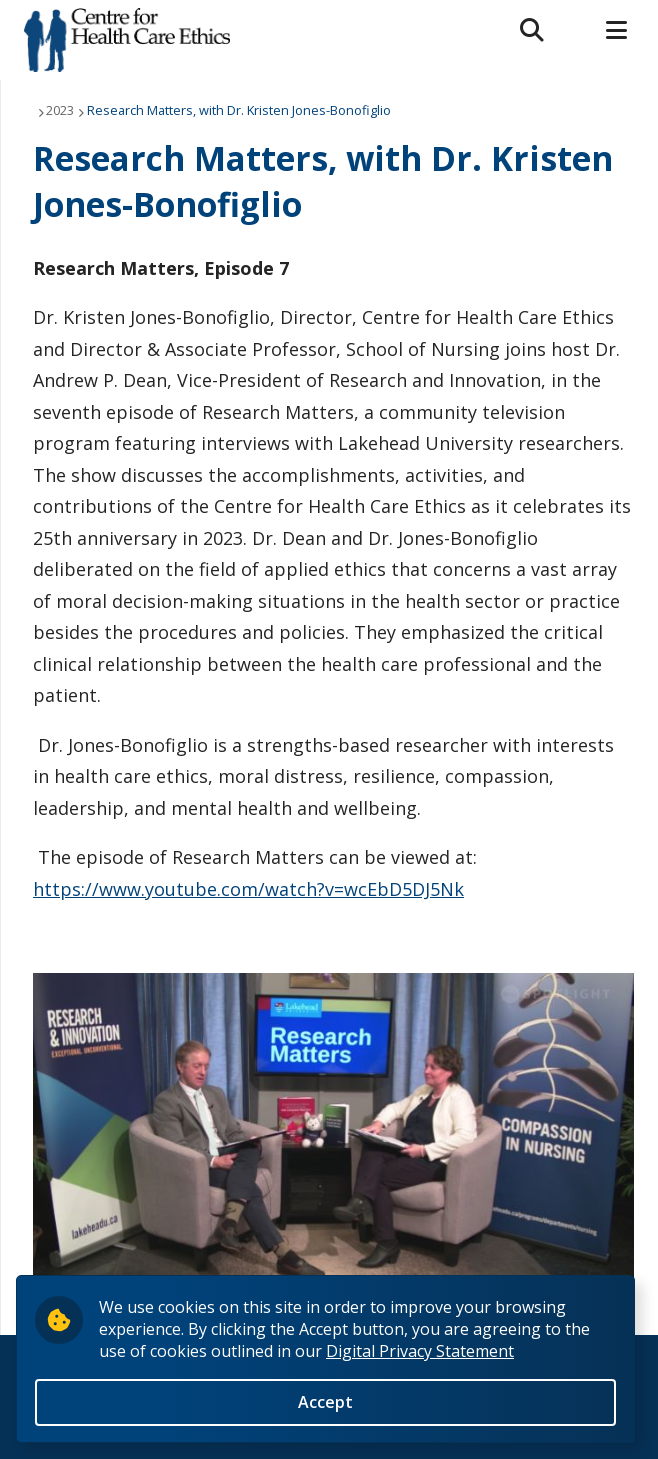 Image resolution: width=658 pixels, height=1459 pixels. What do you see at coordinates (420, 1351) in the screenshot?
I see `Digital Privacy Statement` at bounding box center [420, 1351].